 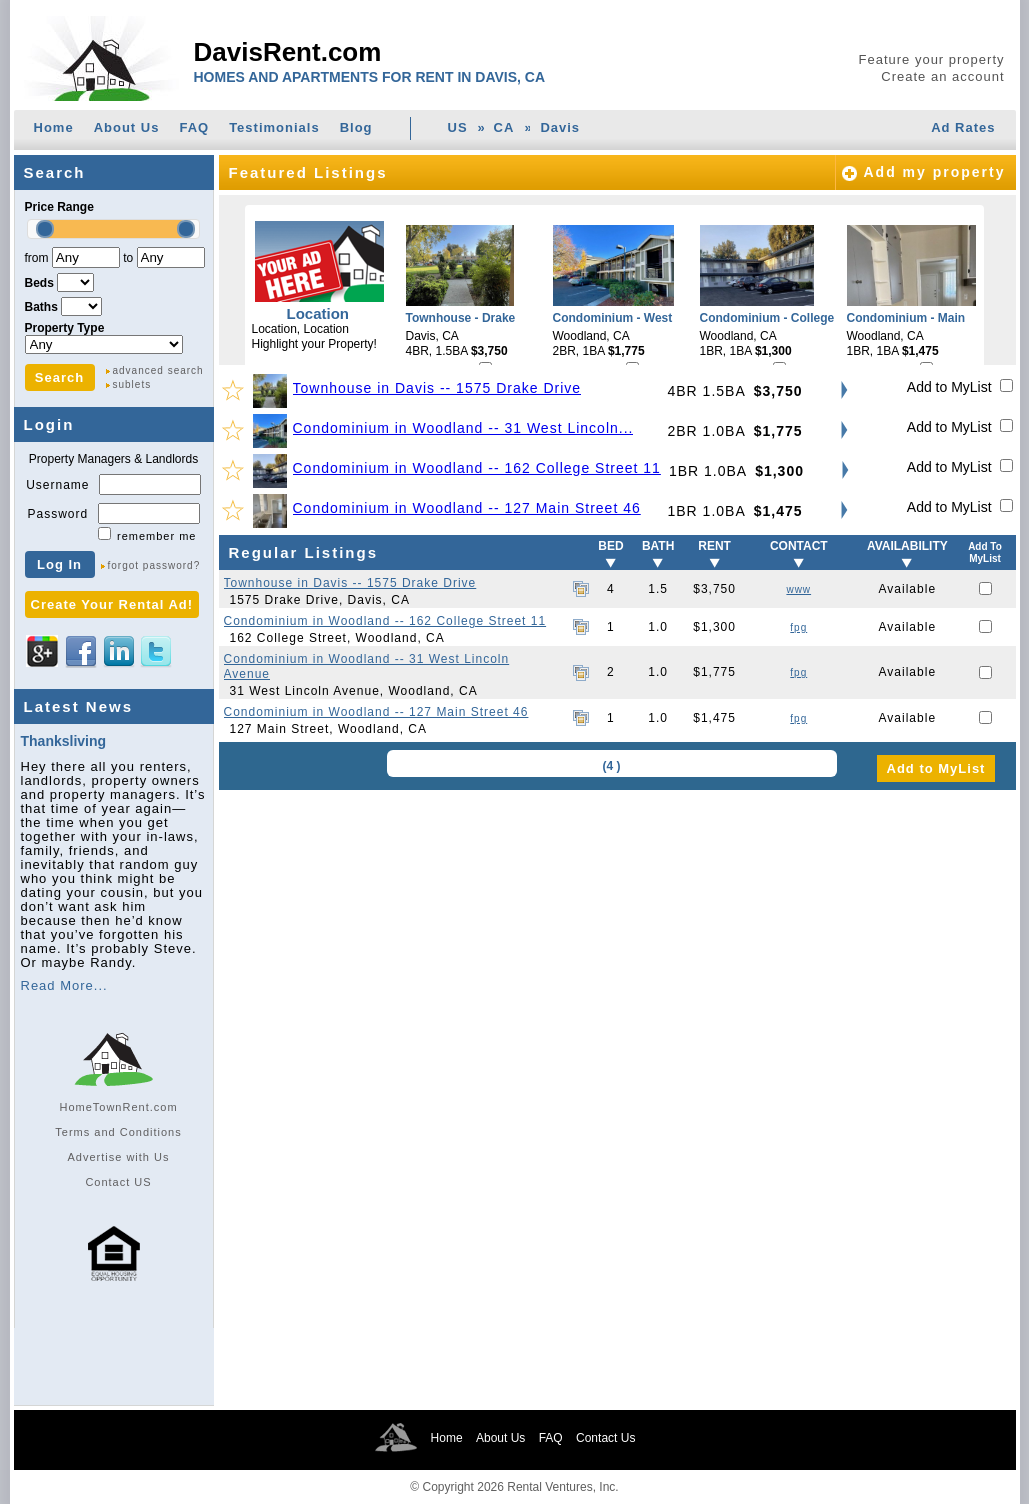 What do you see at coordinates (154, 565) in the screenshot?
I see `forgot password?` at bounding box center [154, 565].